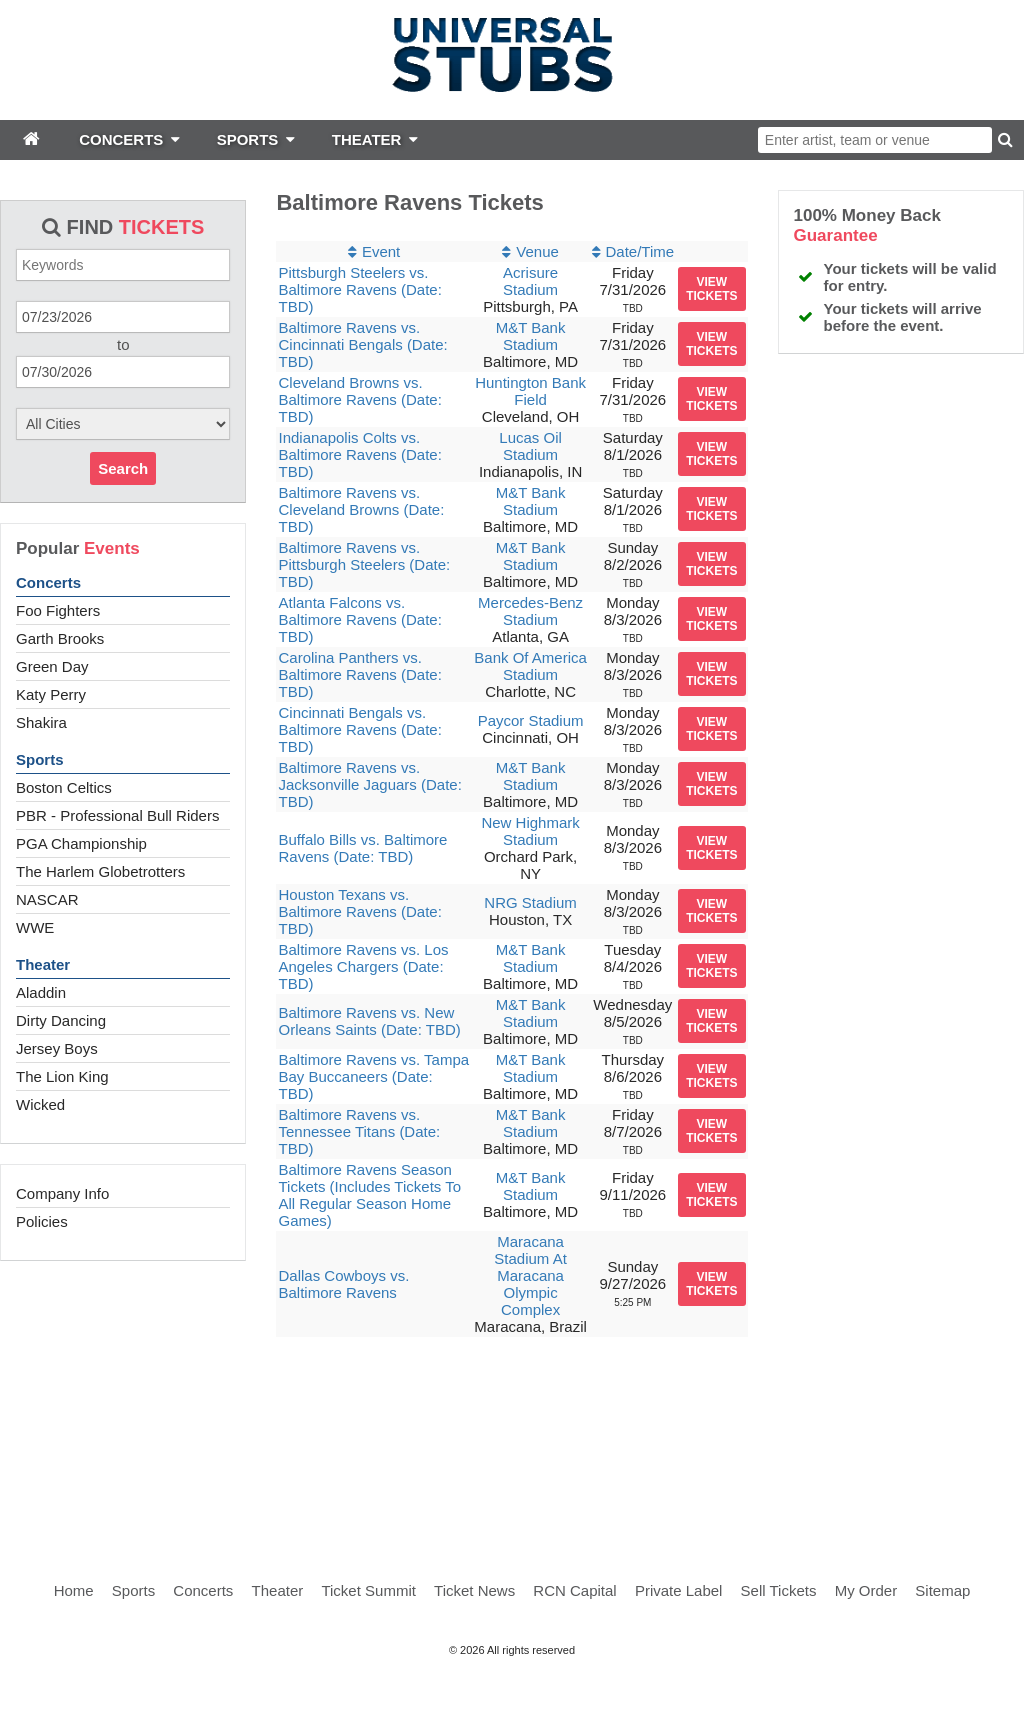 Image resolution: width=1024 pixels, height=1716 pixels. What do you see at coordinates (866, 1590) in the screenshot?
I see `My Order` at bounding box center [866, 1590].